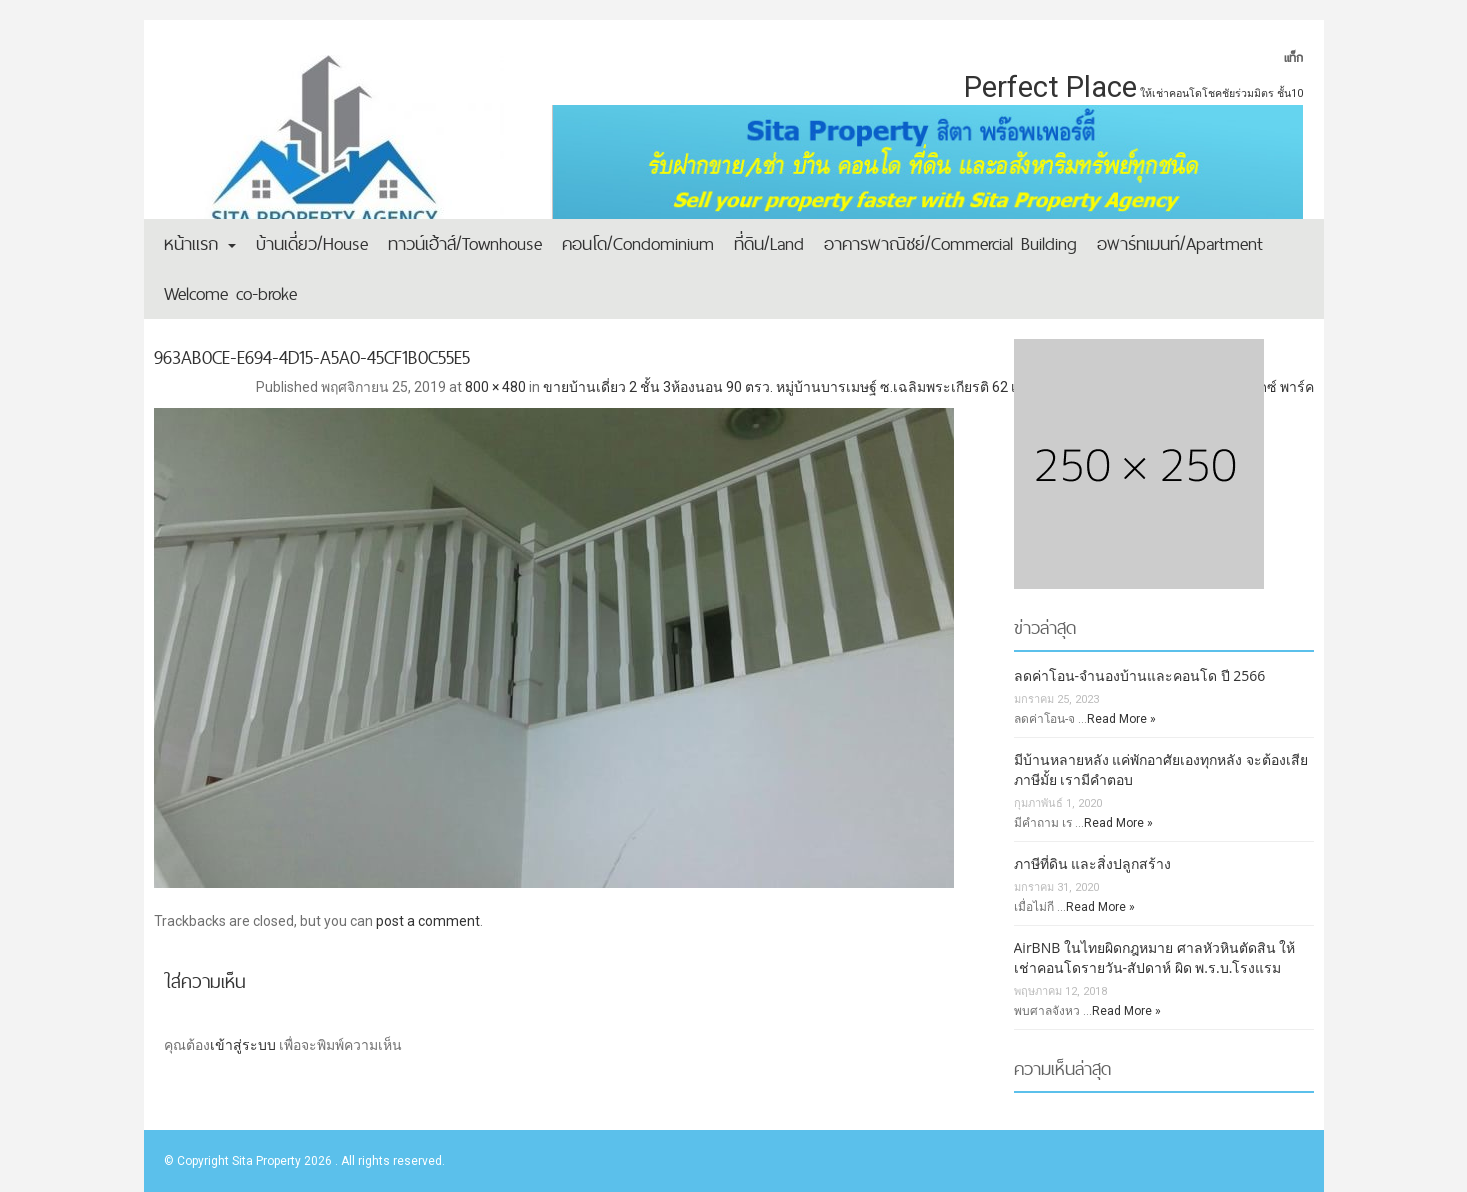 The width and height of the screenshot is (1467, 1192). What do you see at coordinates (200, 243) in the screenshot?
I see `หน้าแรก` at bounding box center [200, 243].